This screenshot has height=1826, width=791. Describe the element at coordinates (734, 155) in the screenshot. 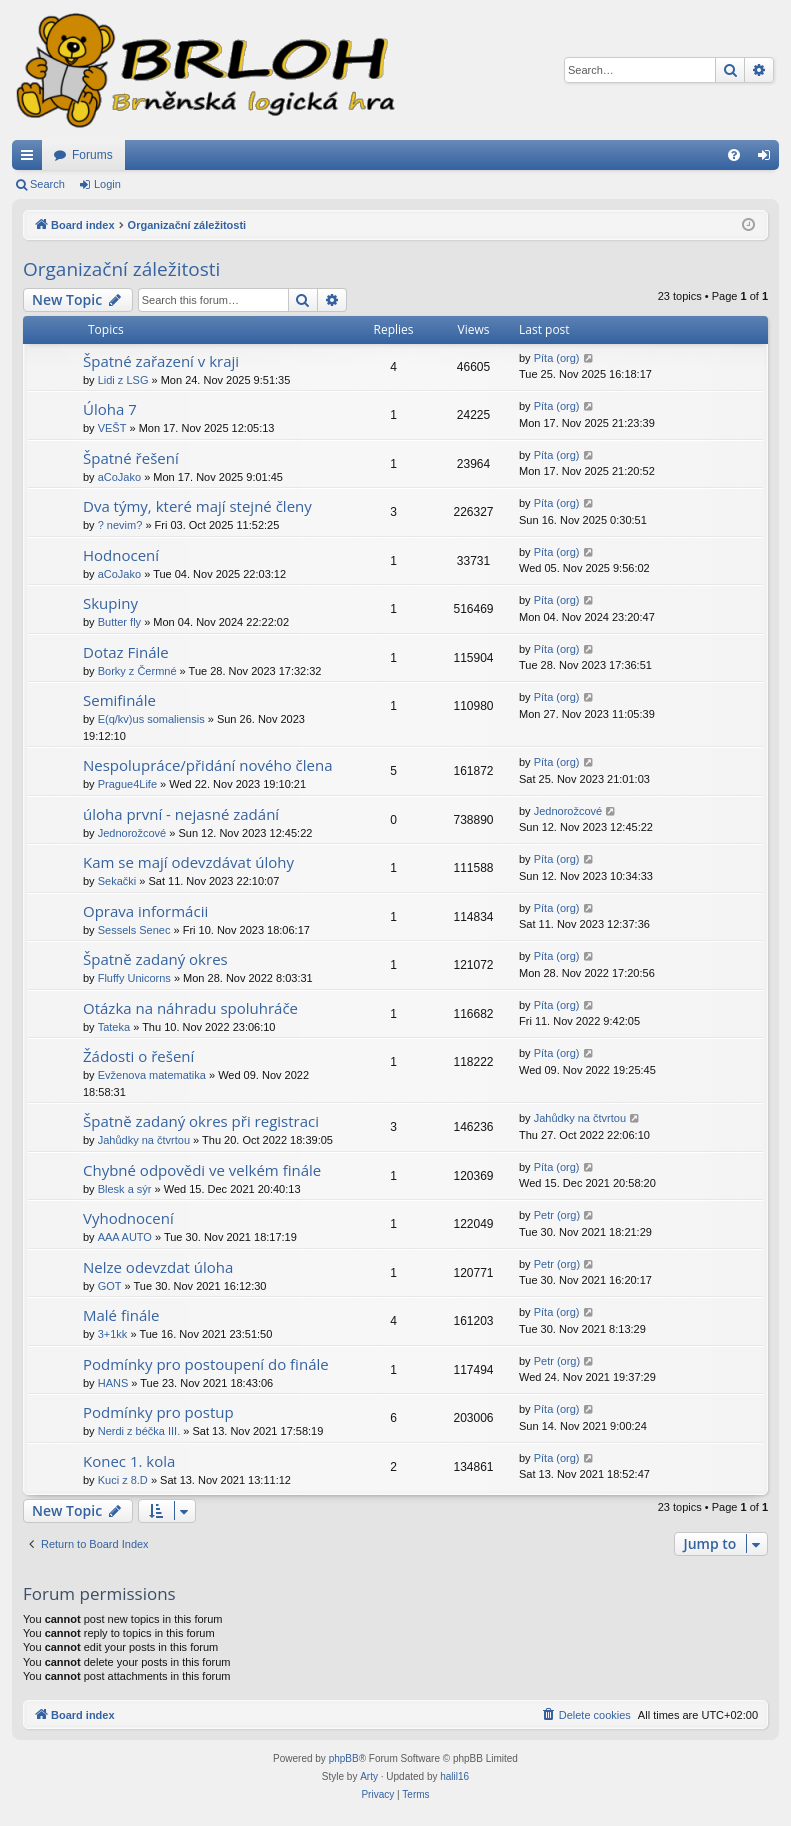

I see `[menuitem]` at that location.